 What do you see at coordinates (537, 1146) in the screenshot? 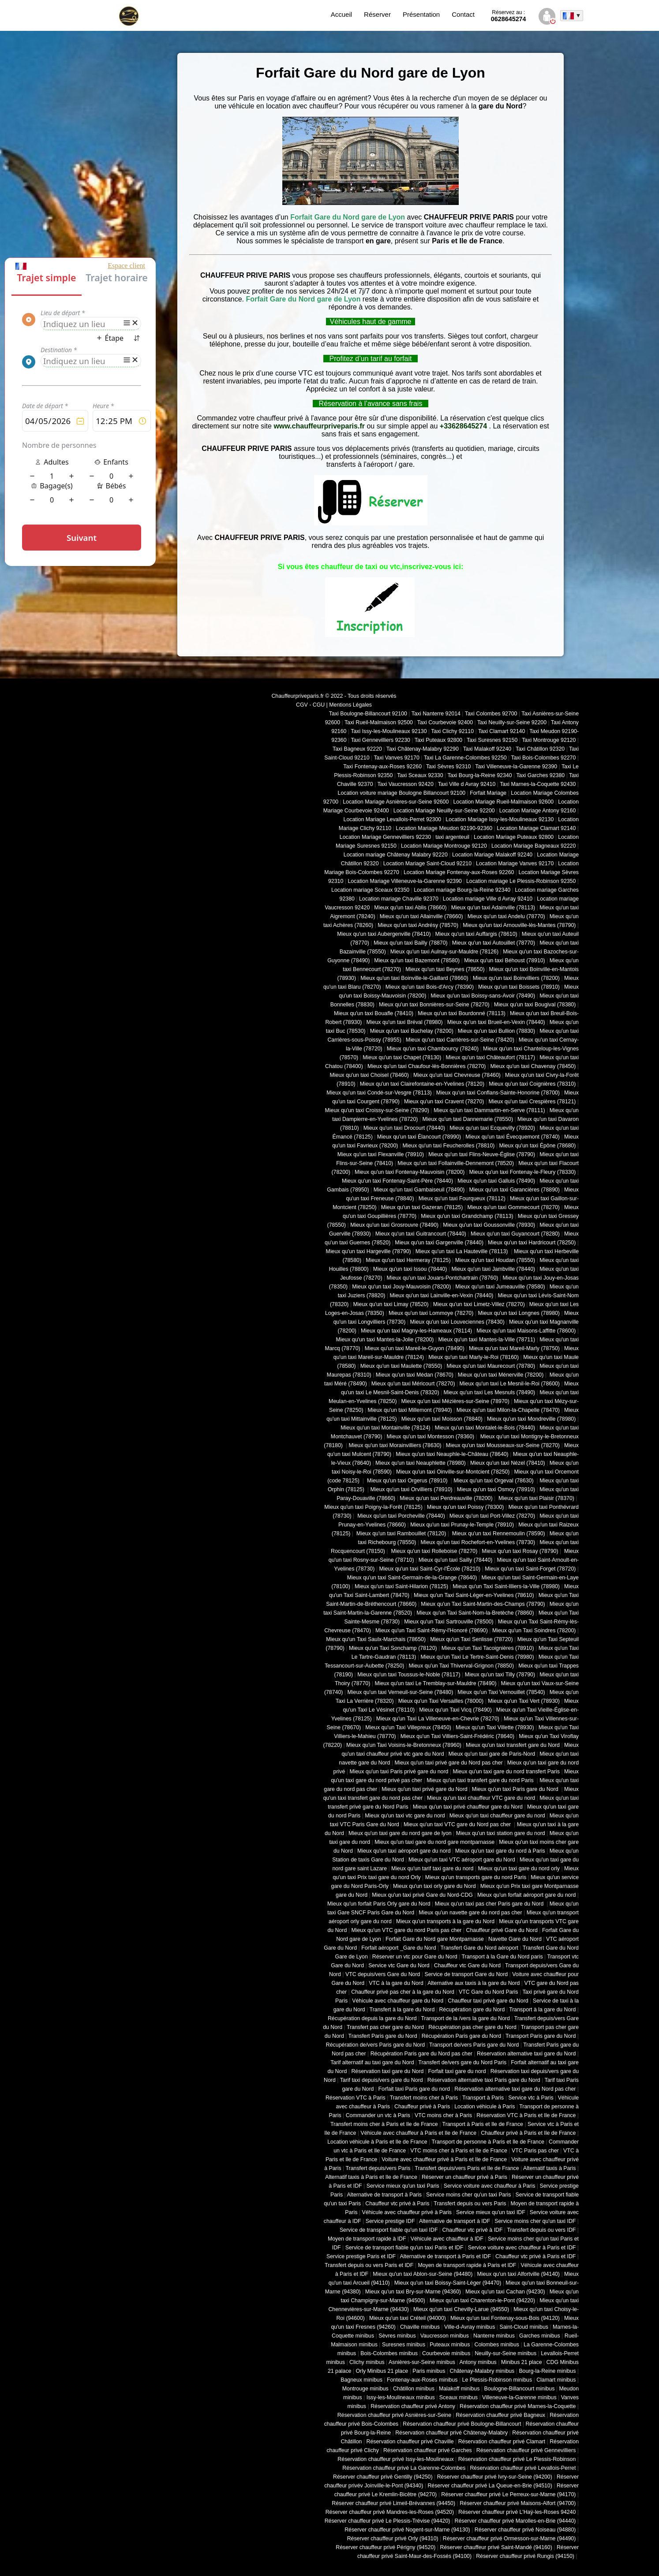
I see `Mieux qu'un taxi Épône (78680)` at bounding box center [537, 1146].